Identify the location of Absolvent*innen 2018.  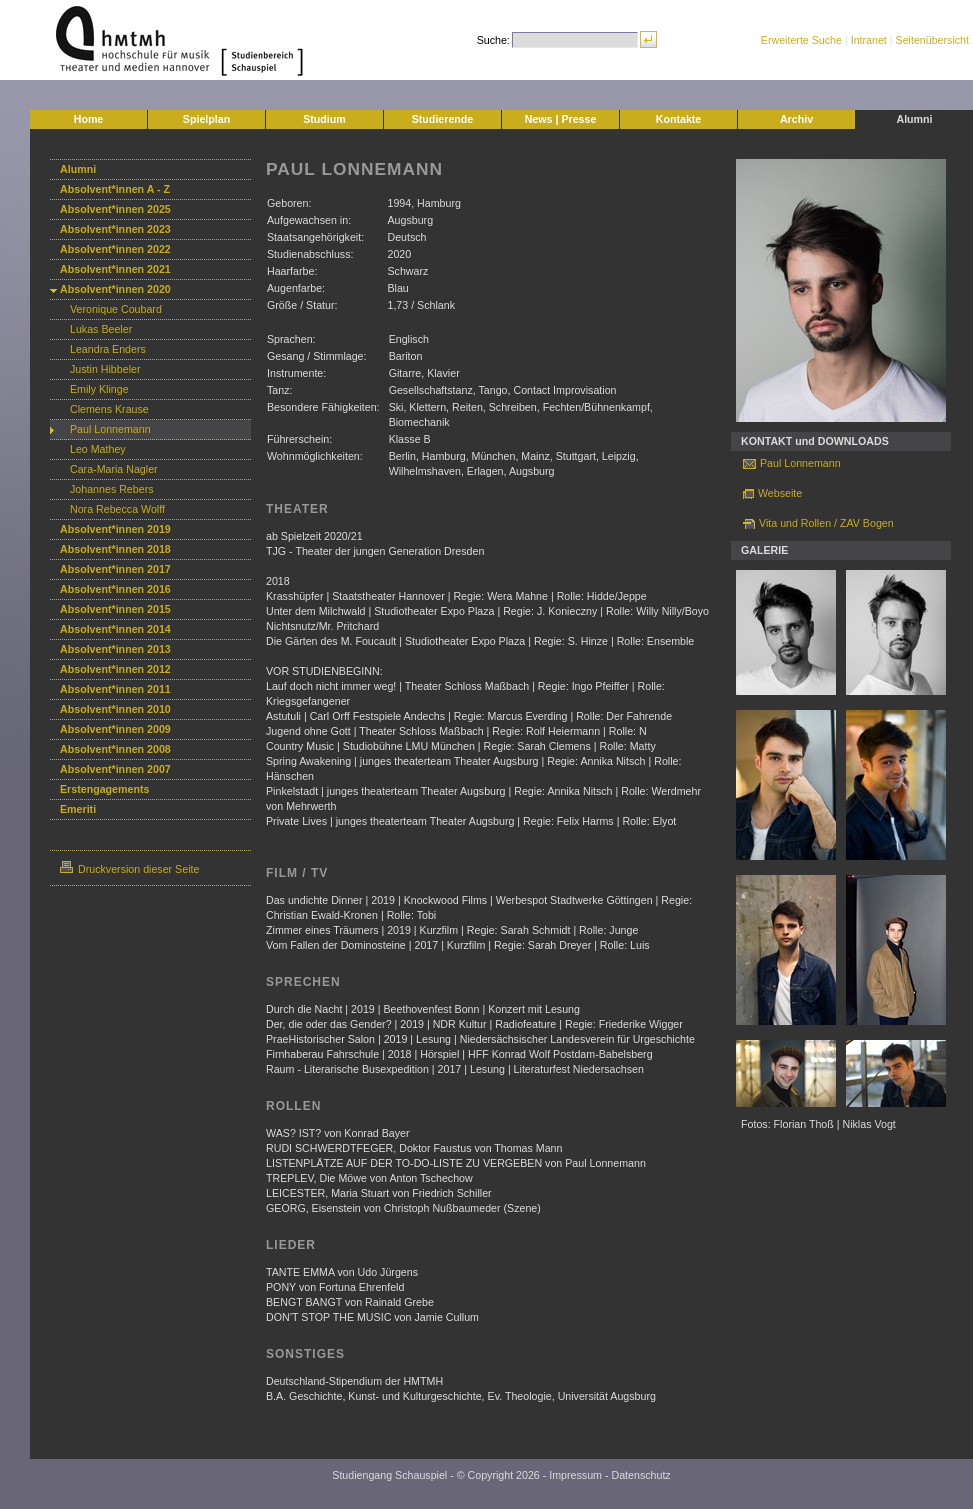
(115, 549).